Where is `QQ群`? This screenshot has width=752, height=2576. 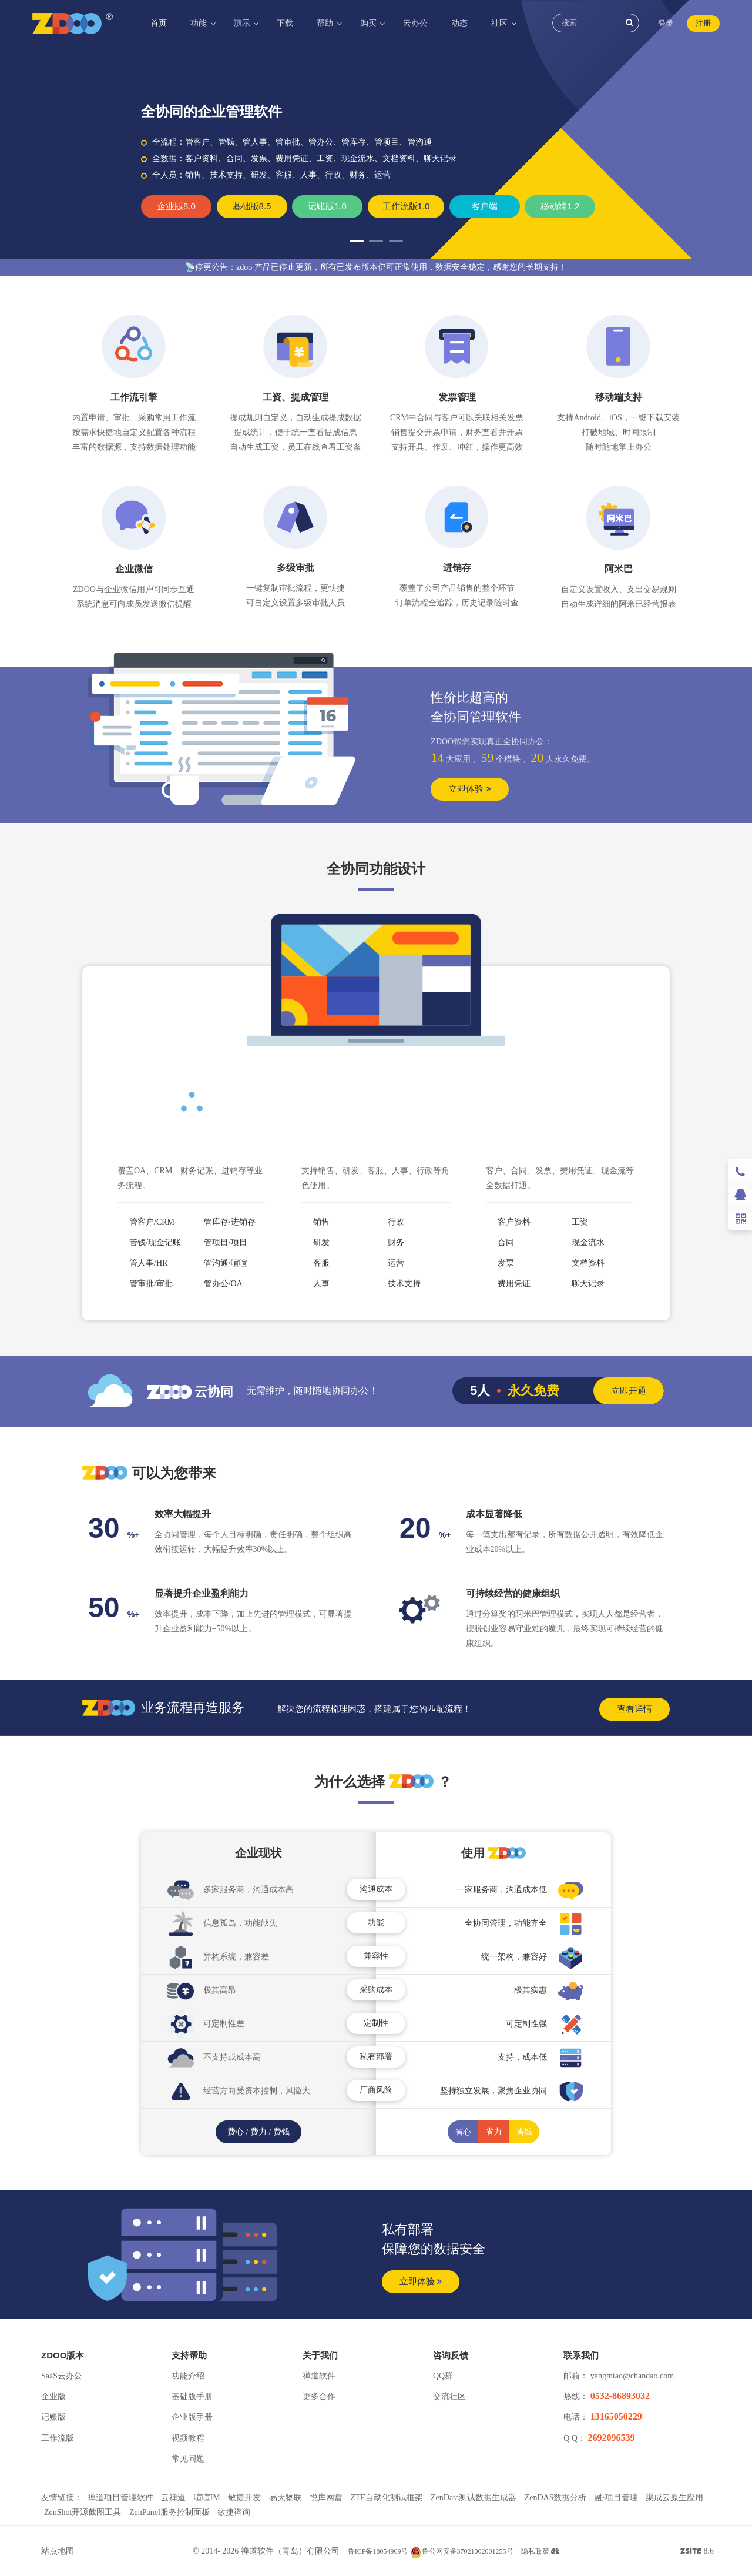
QQ群 is located at coordinates (443, 2375).